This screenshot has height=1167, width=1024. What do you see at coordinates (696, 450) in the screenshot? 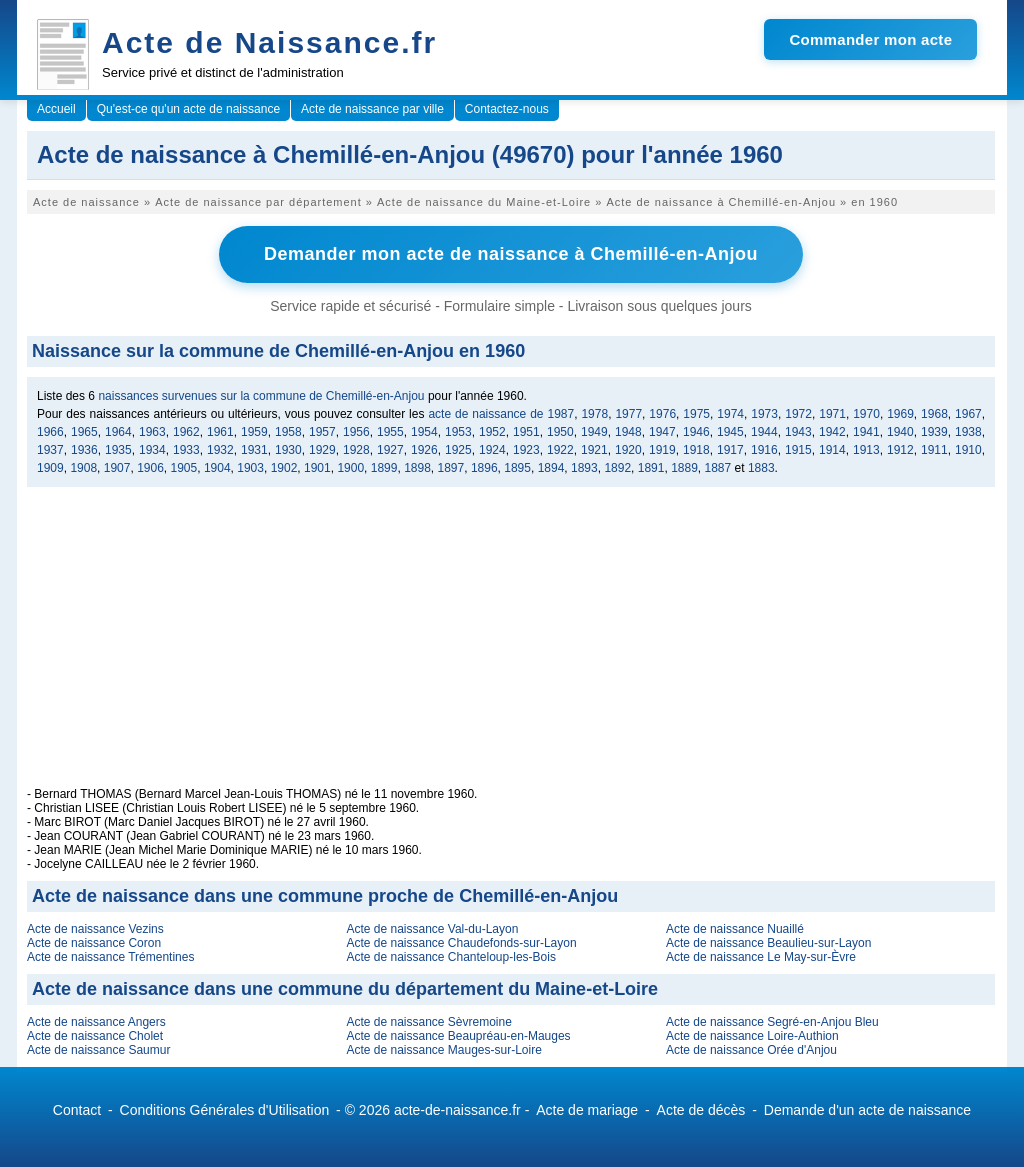
I see `1918` at bounding box center [696, 450].